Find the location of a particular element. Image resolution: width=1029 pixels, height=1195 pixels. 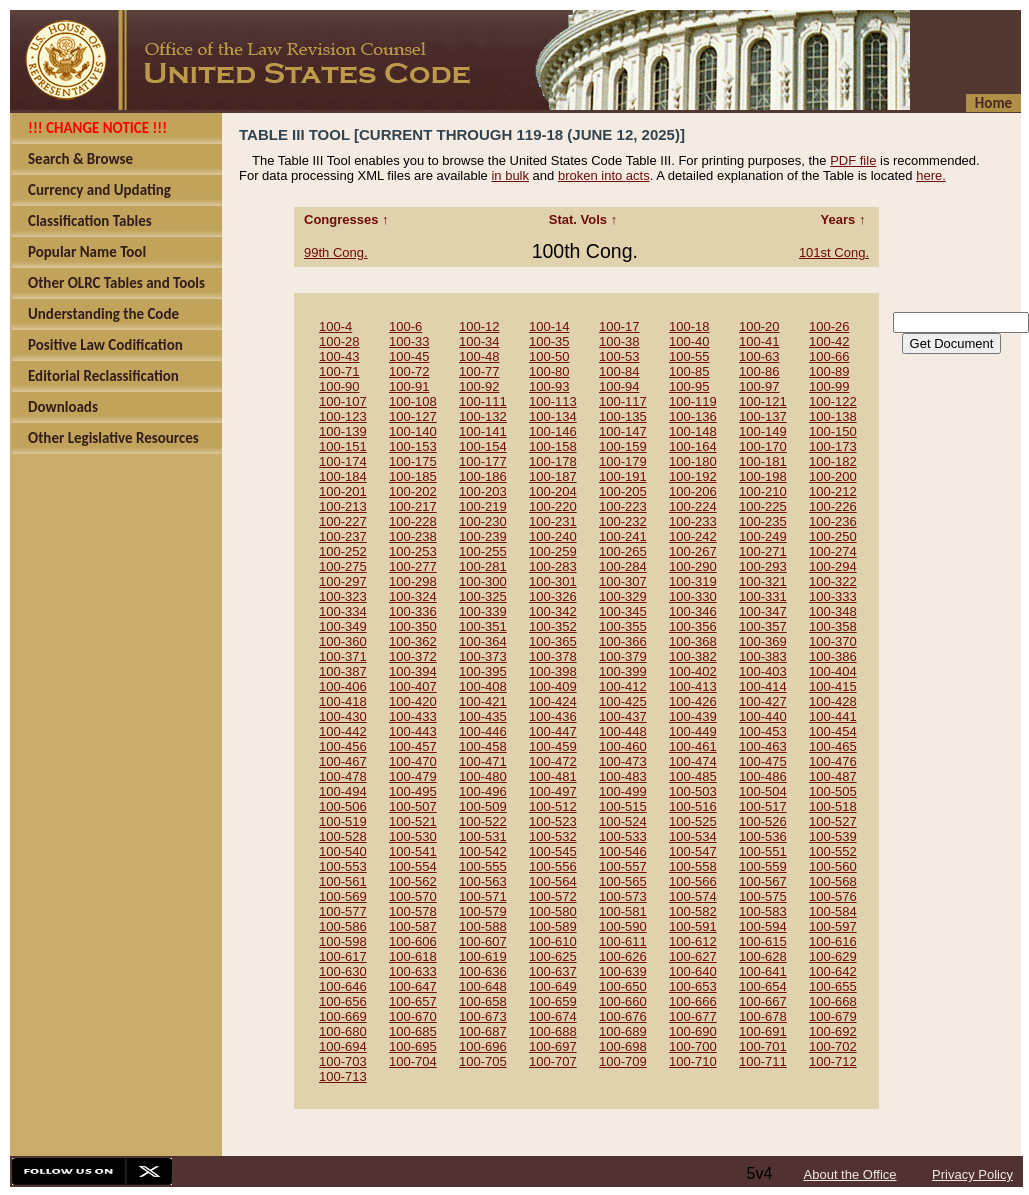

100-499 is located at coordinates (623, 791).